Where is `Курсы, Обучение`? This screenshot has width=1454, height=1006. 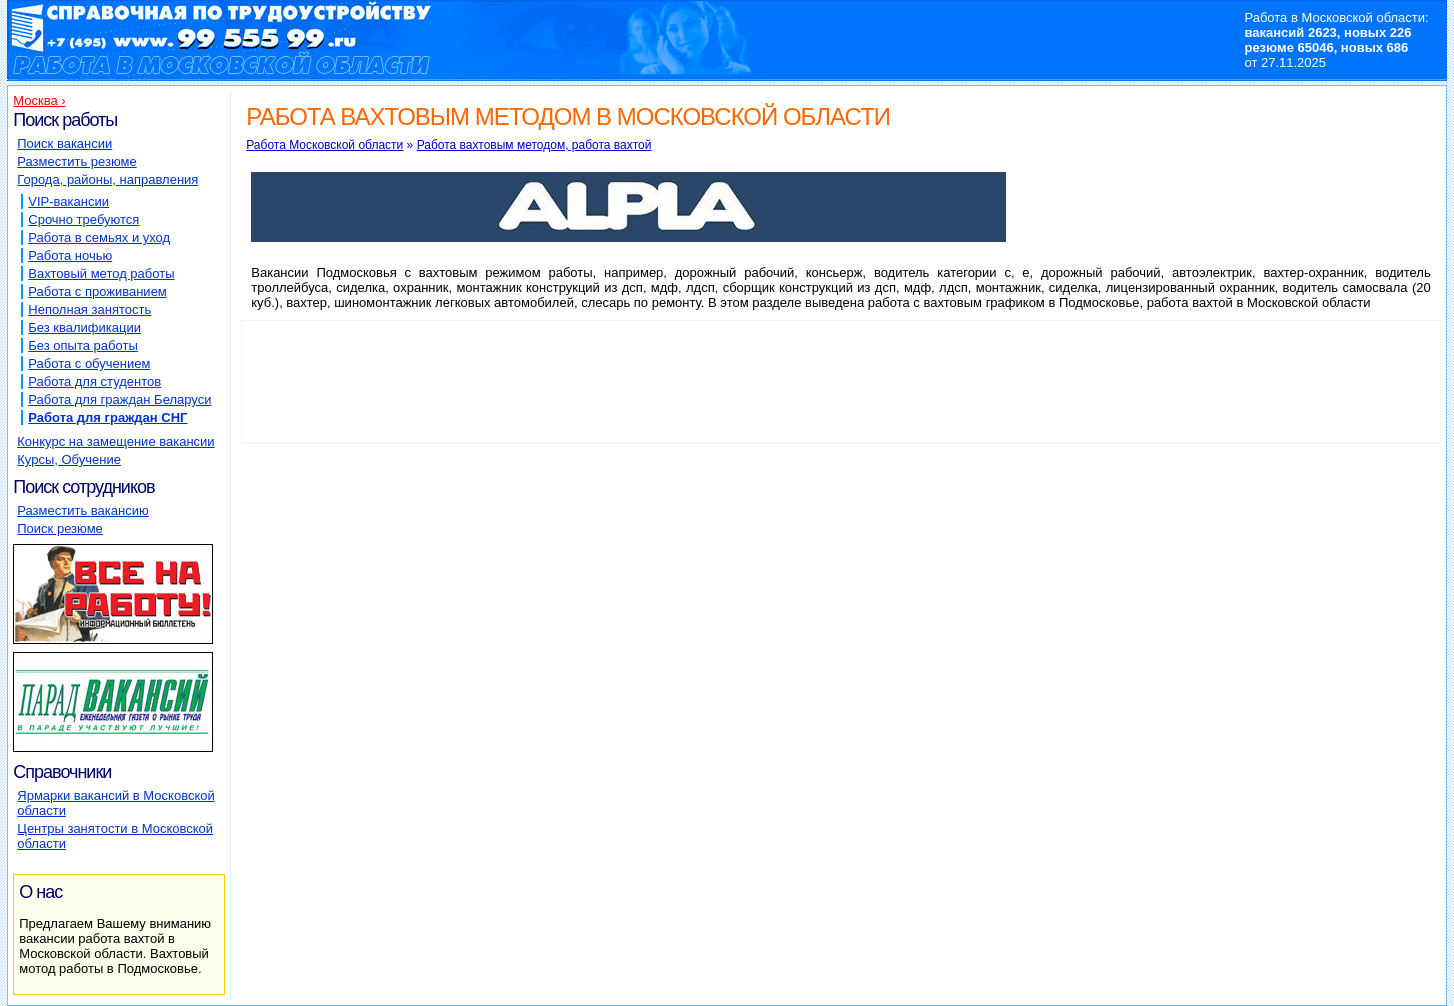 Курсы, Обучение is located at coordinates (69, 459).